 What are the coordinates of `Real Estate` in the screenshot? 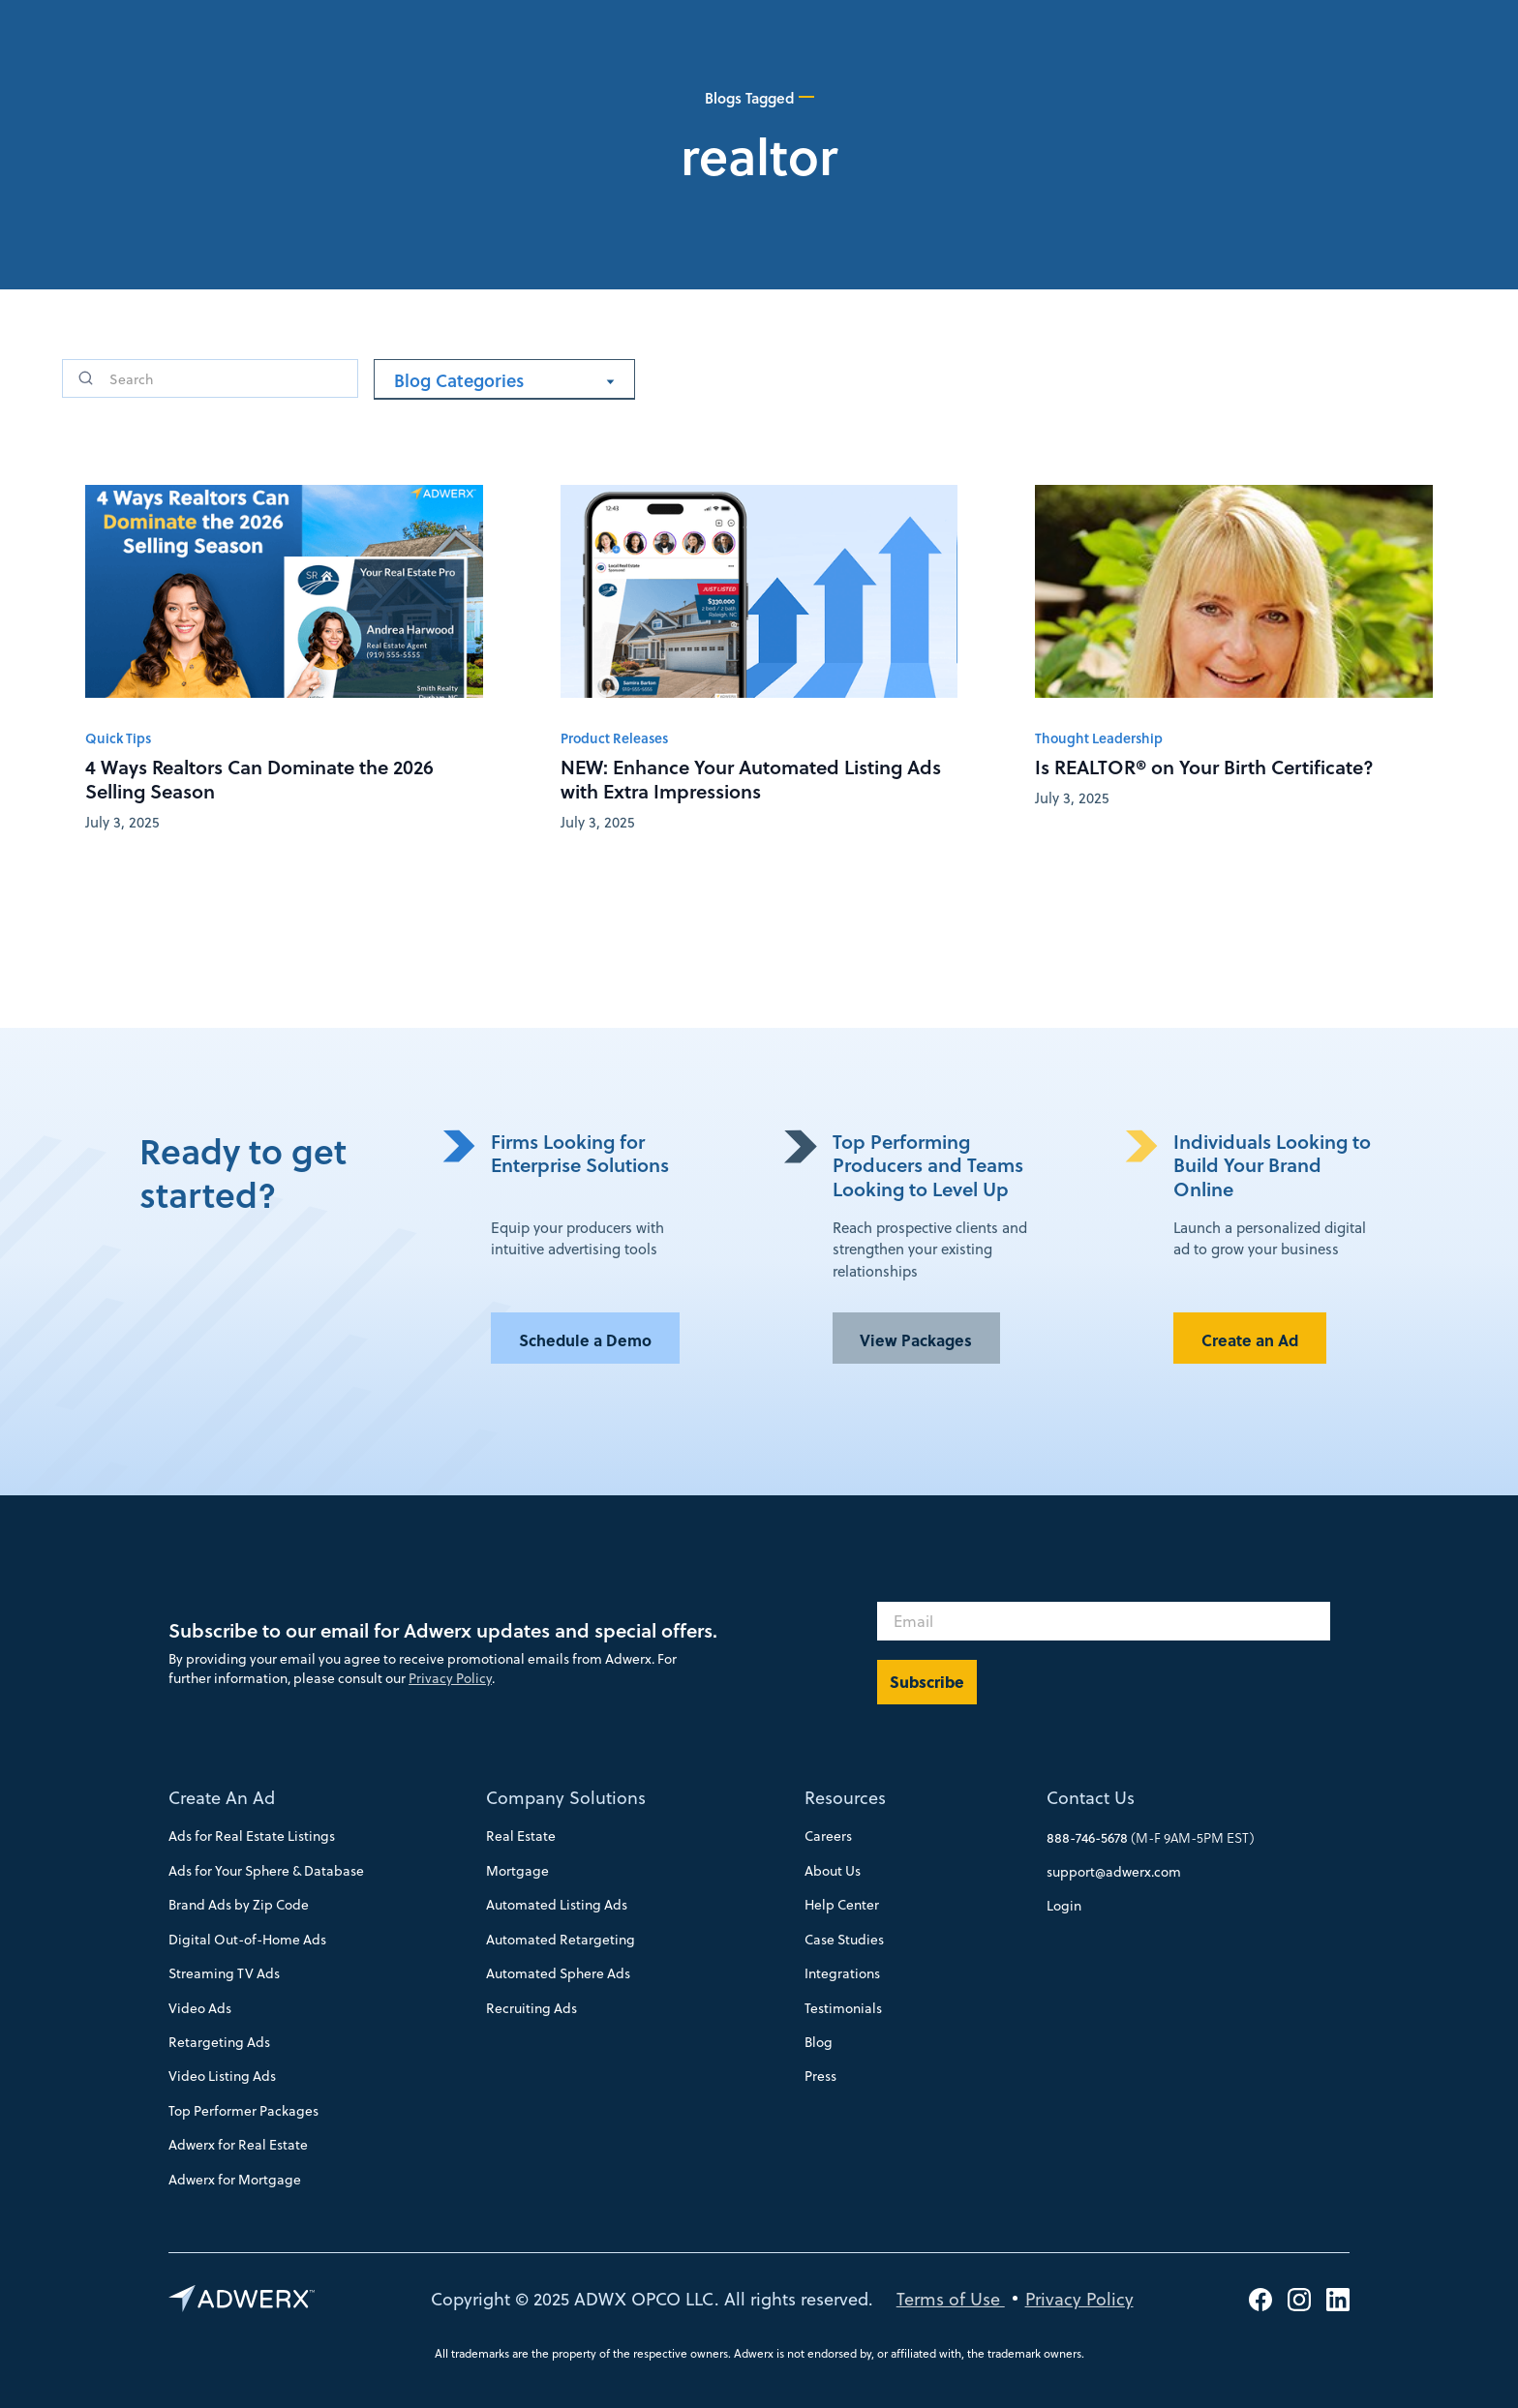 It's located at (521, 1835).